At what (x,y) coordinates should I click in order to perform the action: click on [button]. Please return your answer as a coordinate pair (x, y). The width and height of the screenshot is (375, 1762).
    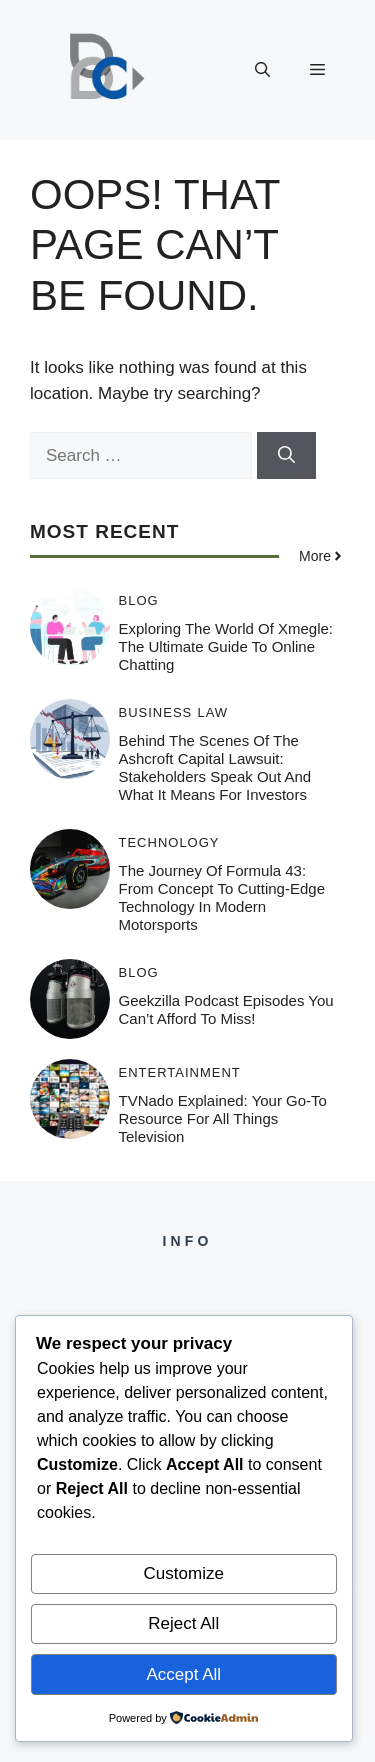
    Looking at the image, I should click on (262, 70).